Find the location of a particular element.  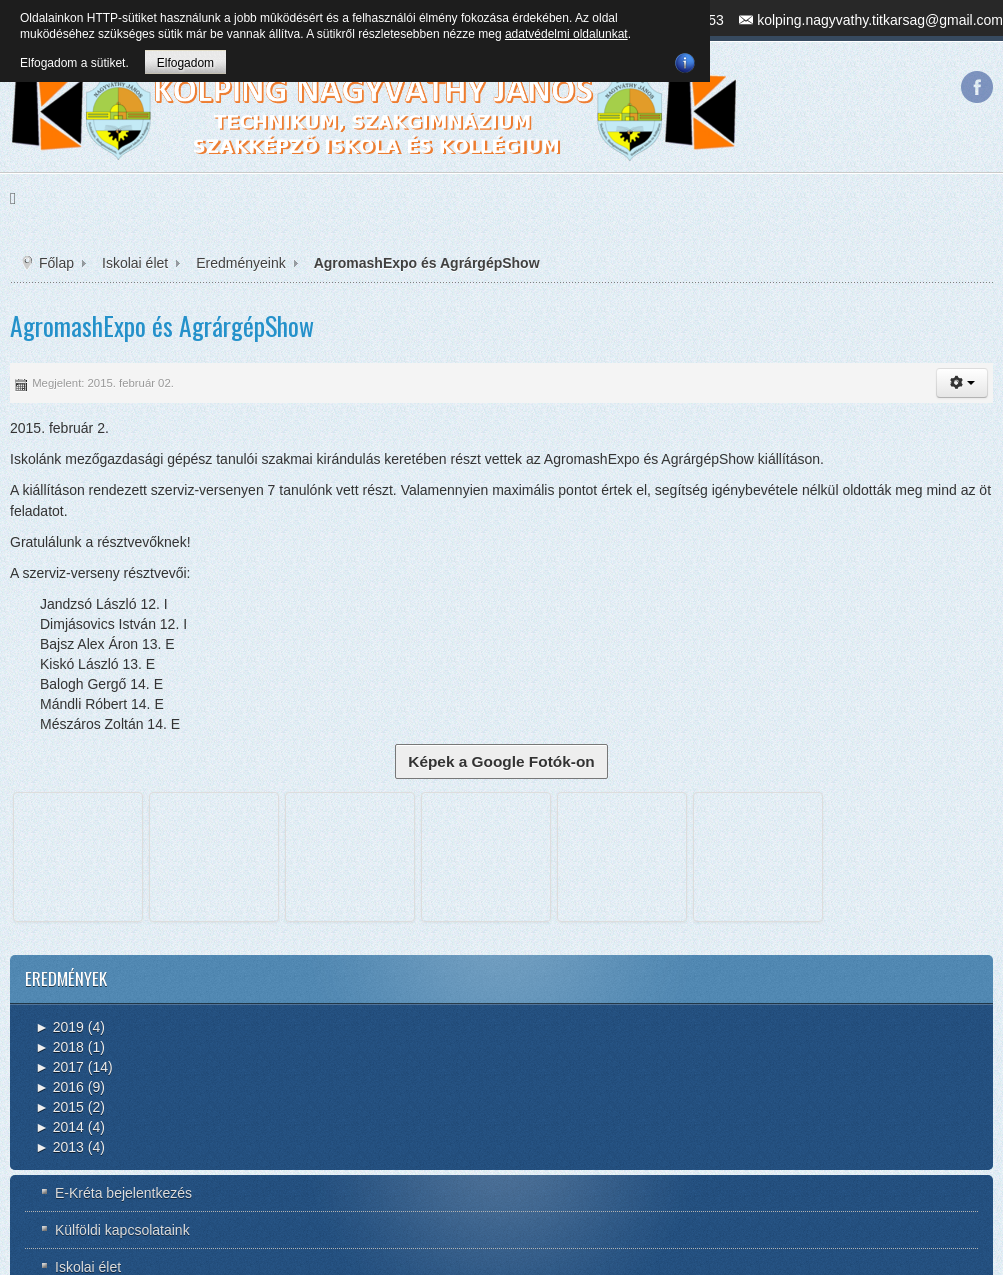

Főlap is located at coordinates (56, 263).